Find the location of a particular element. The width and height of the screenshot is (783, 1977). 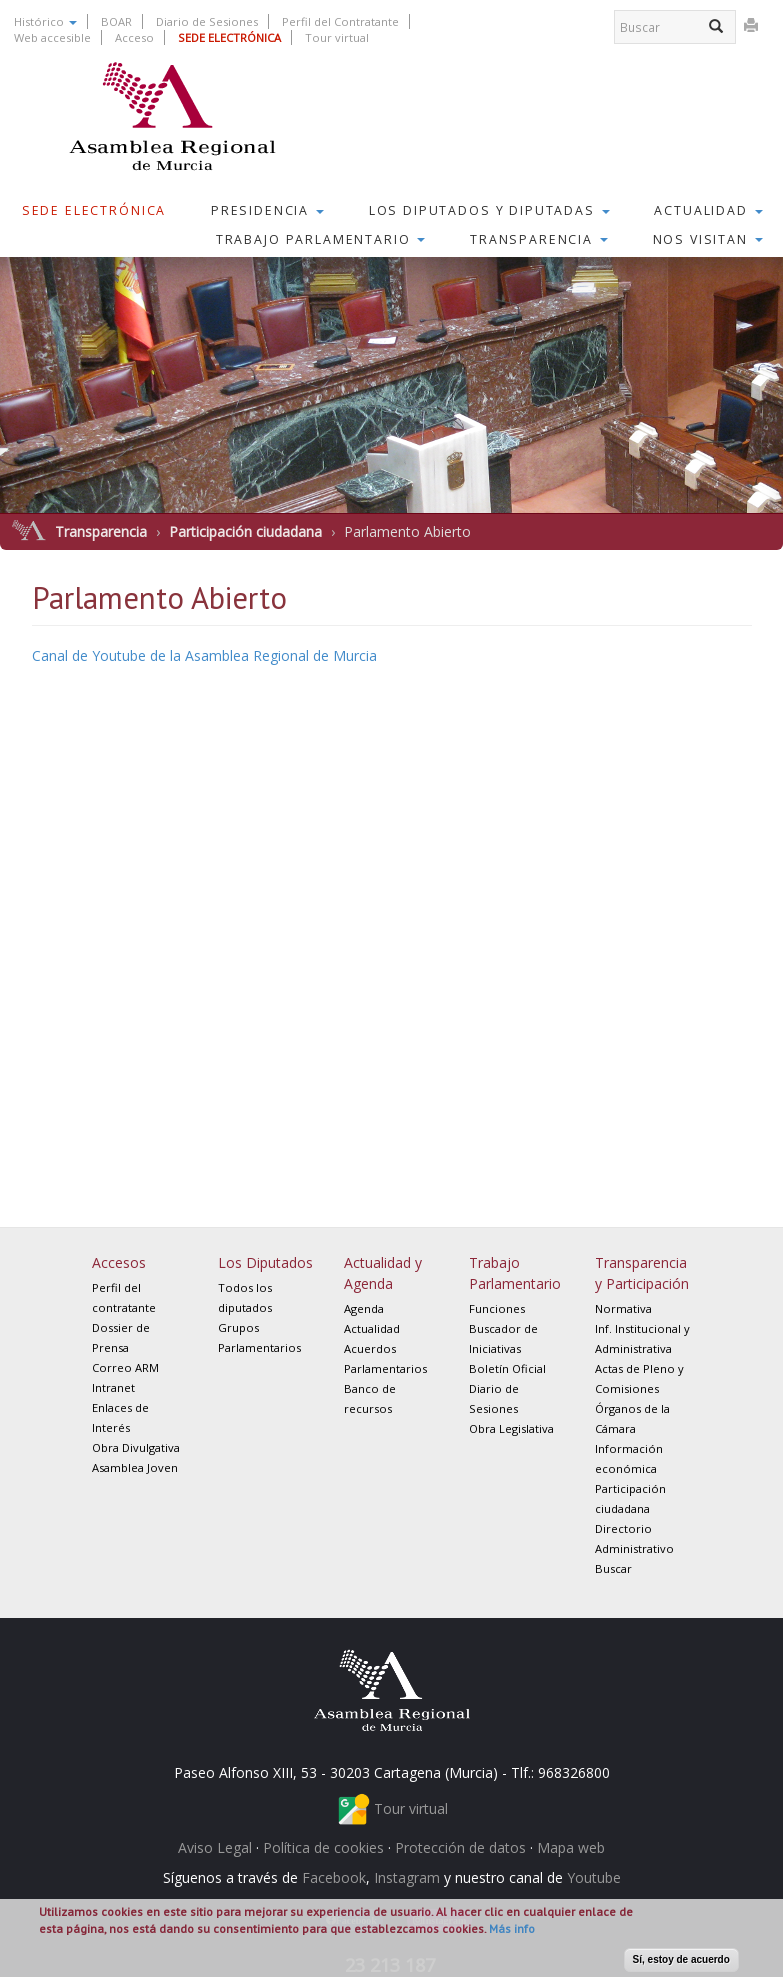

Sí, estoy de acuerdo is located at coordinates (681, 1959).